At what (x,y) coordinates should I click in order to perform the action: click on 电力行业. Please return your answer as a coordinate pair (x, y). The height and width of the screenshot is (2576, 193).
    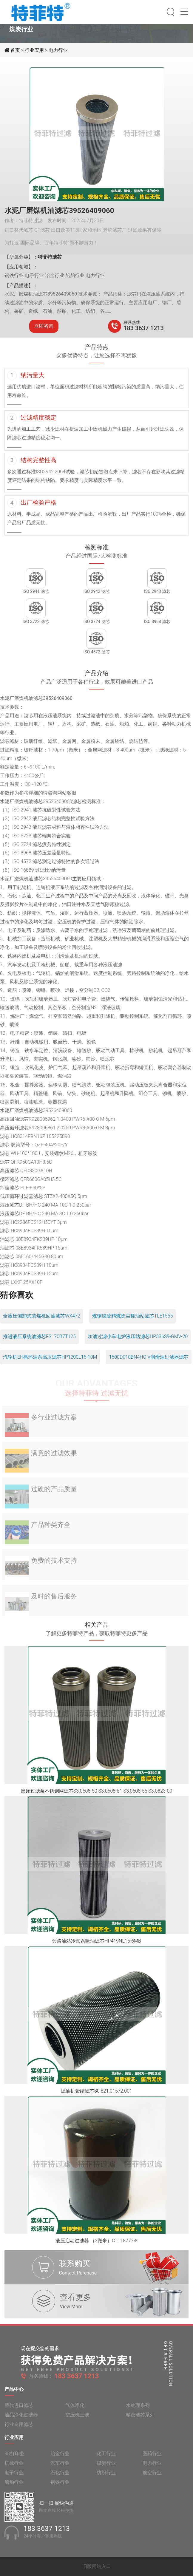
    Looking at the image, I should click on (58, 50).